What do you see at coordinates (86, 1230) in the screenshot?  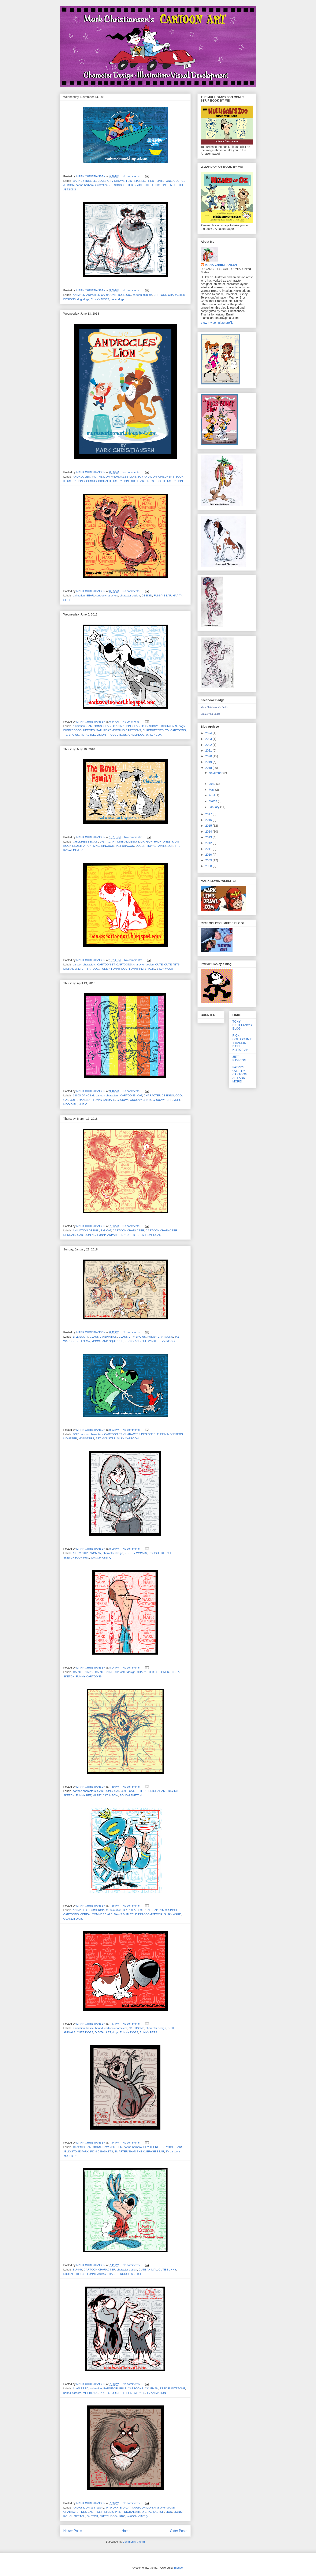 I see `ANIMATION DESIGN` at bounding box center [86, 1230].